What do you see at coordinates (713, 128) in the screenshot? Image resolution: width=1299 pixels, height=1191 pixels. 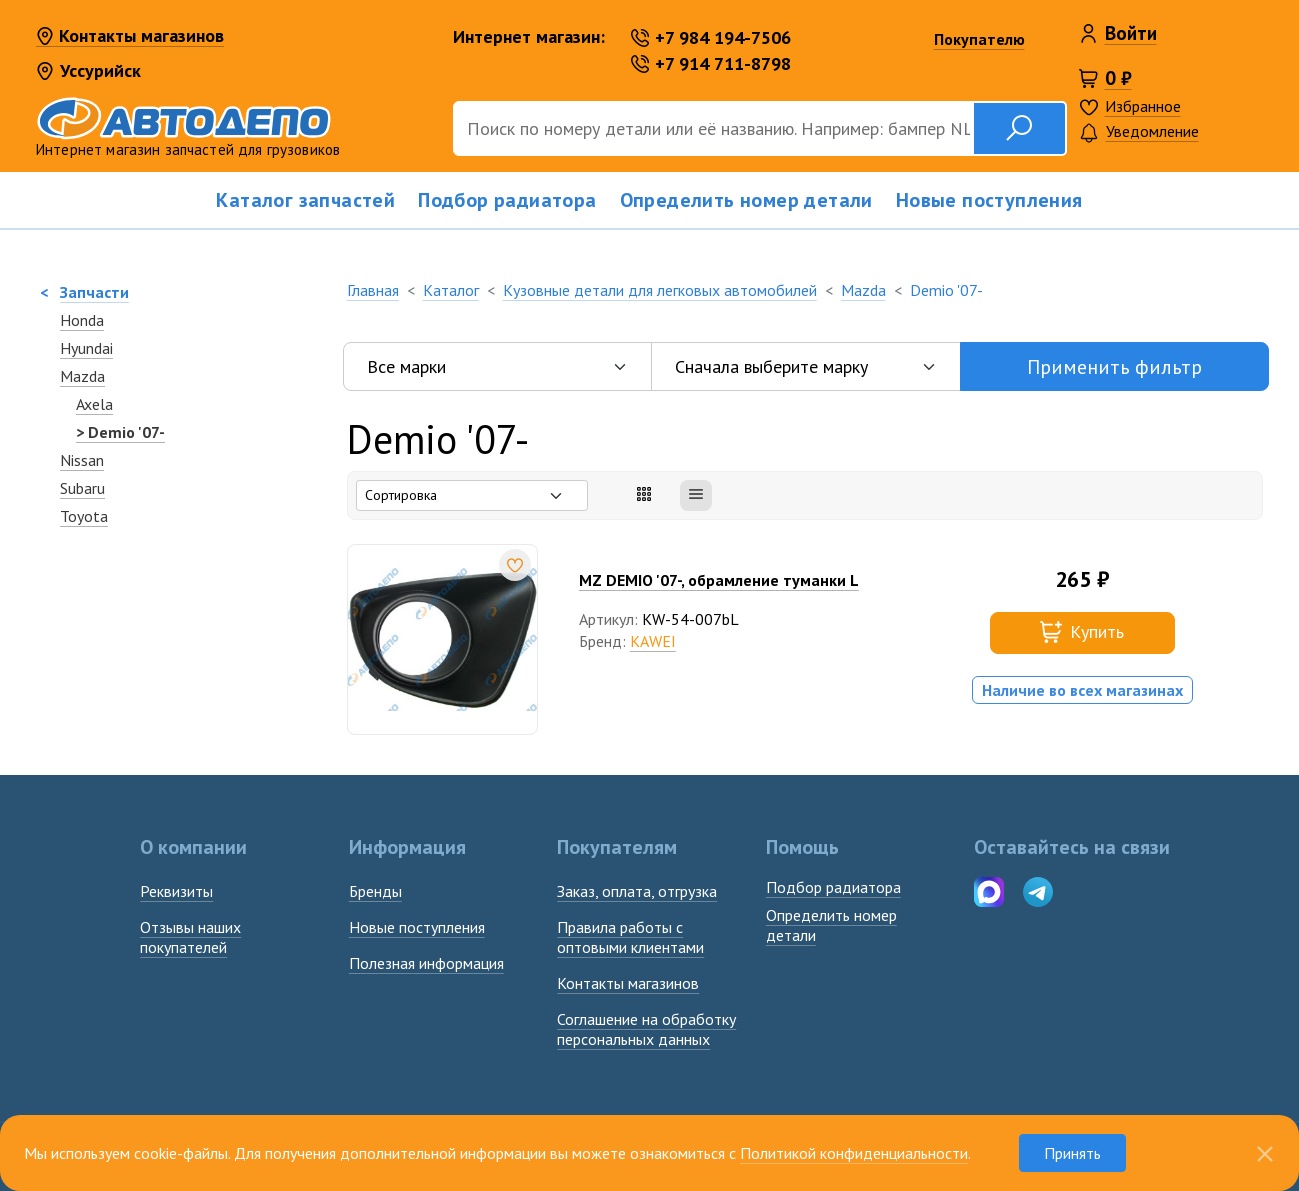 I see `[Поиск]` at bounding box center [713, 128].